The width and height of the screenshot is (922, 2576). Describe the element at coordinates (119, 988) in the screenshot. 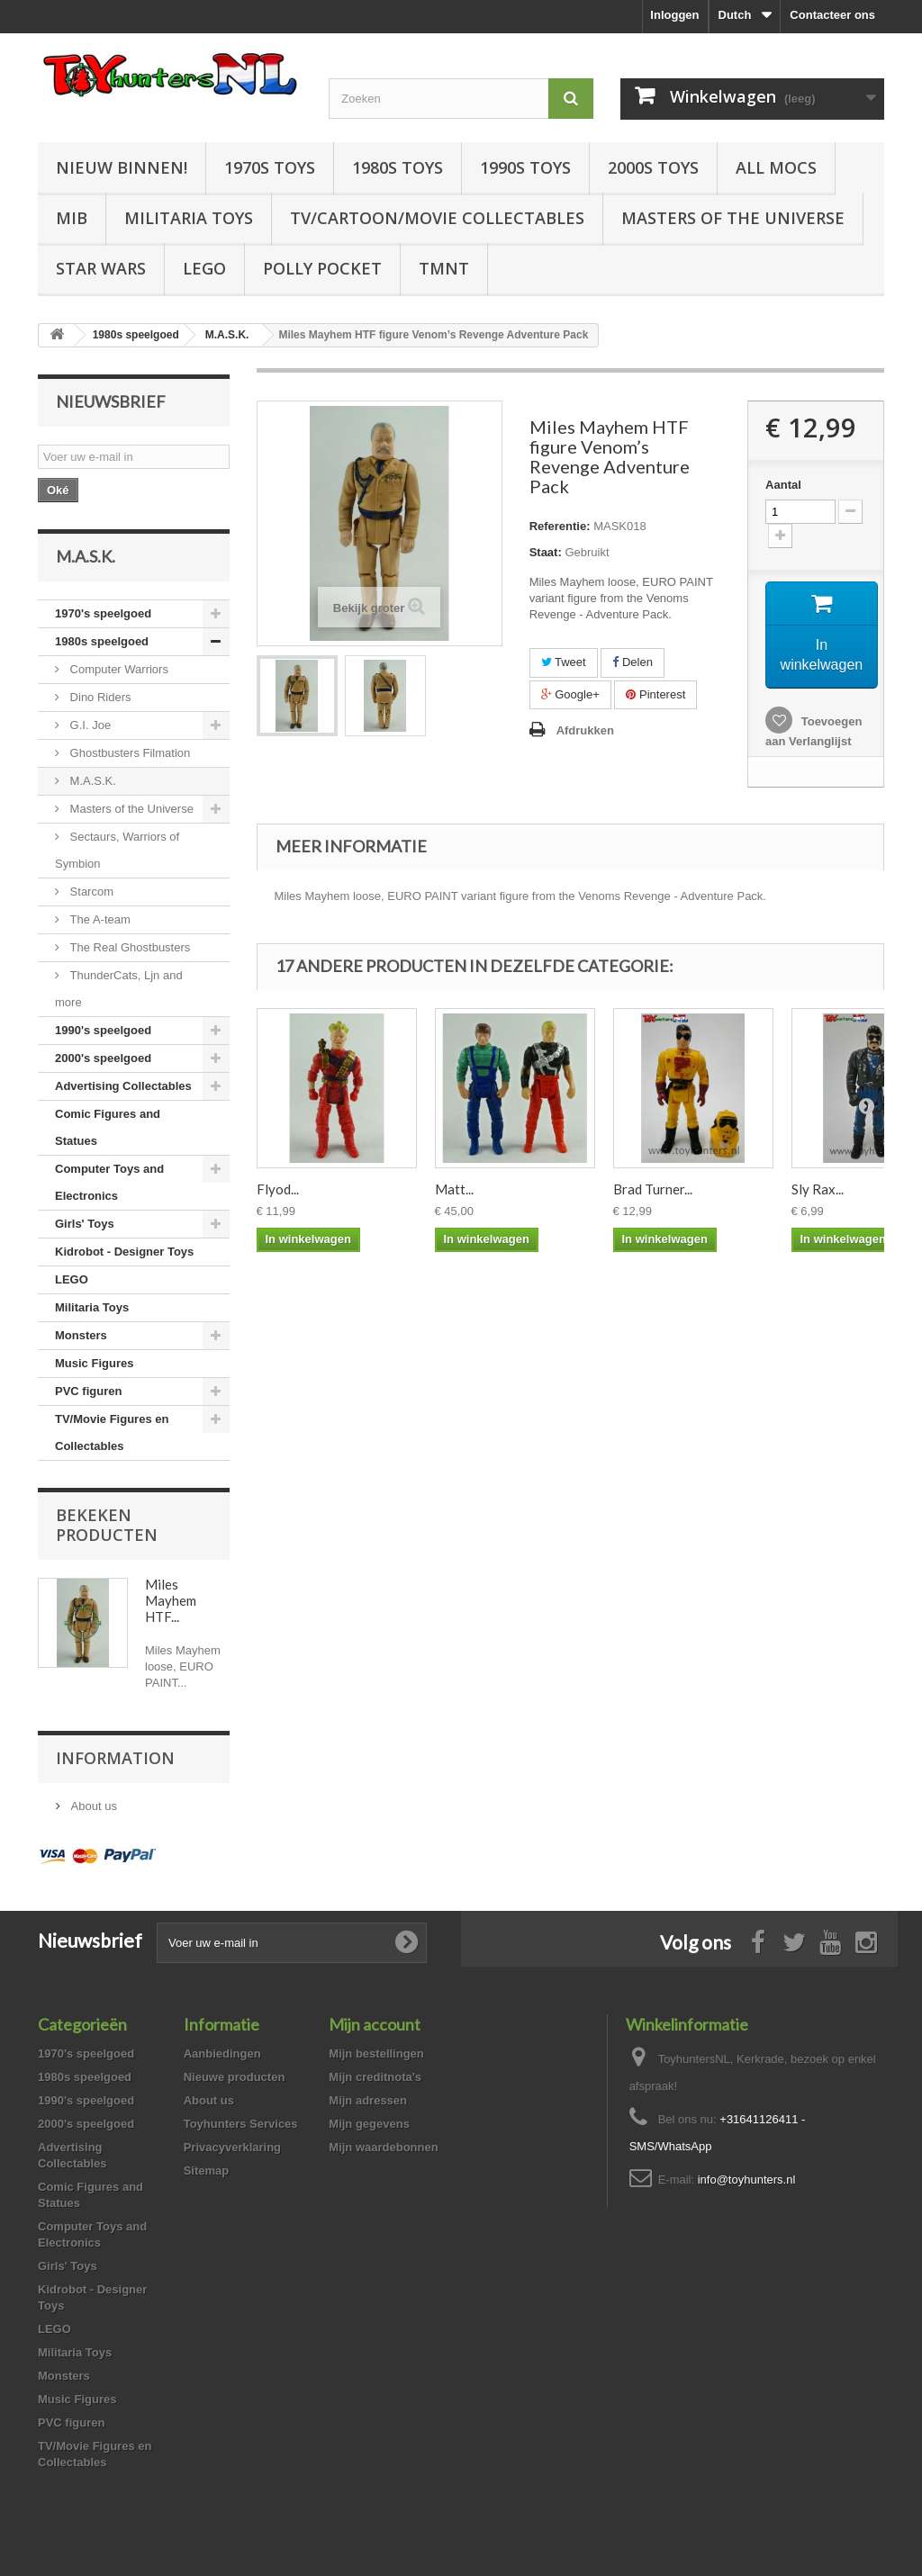

I see `ThunderCats, Ljn and more` at that location.